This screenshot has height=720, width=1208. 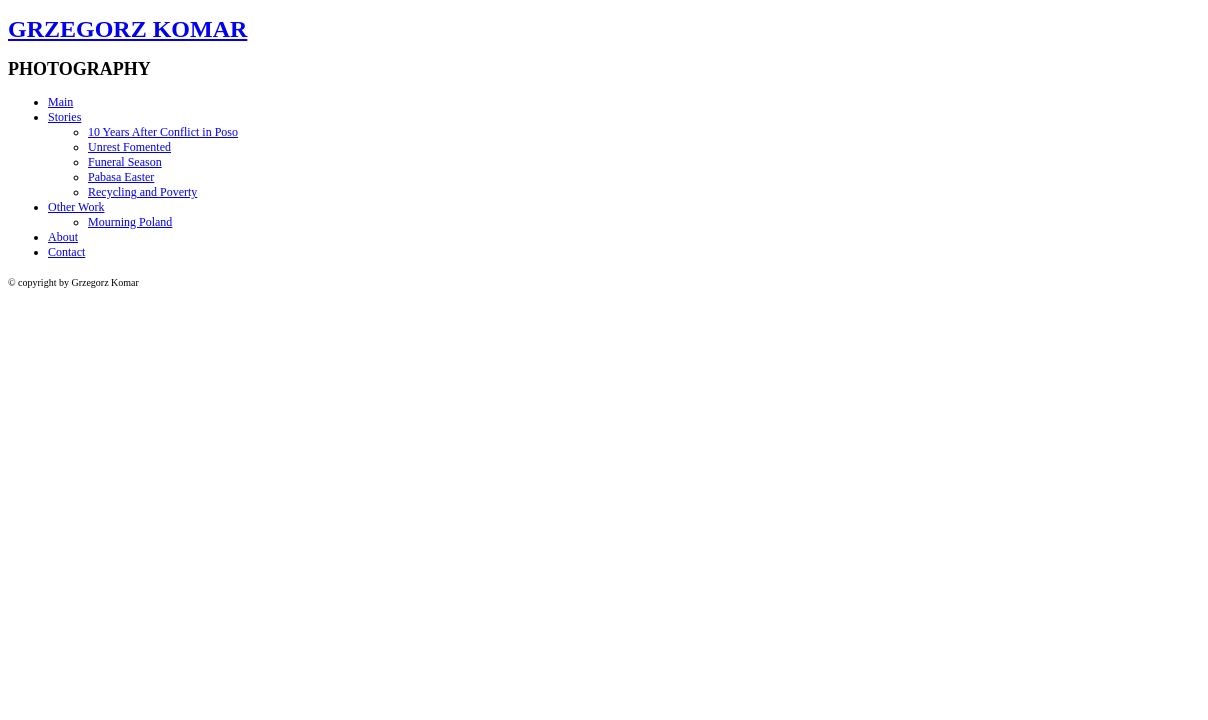 I want to click on Funeral Season, so click(x=125, y=162).